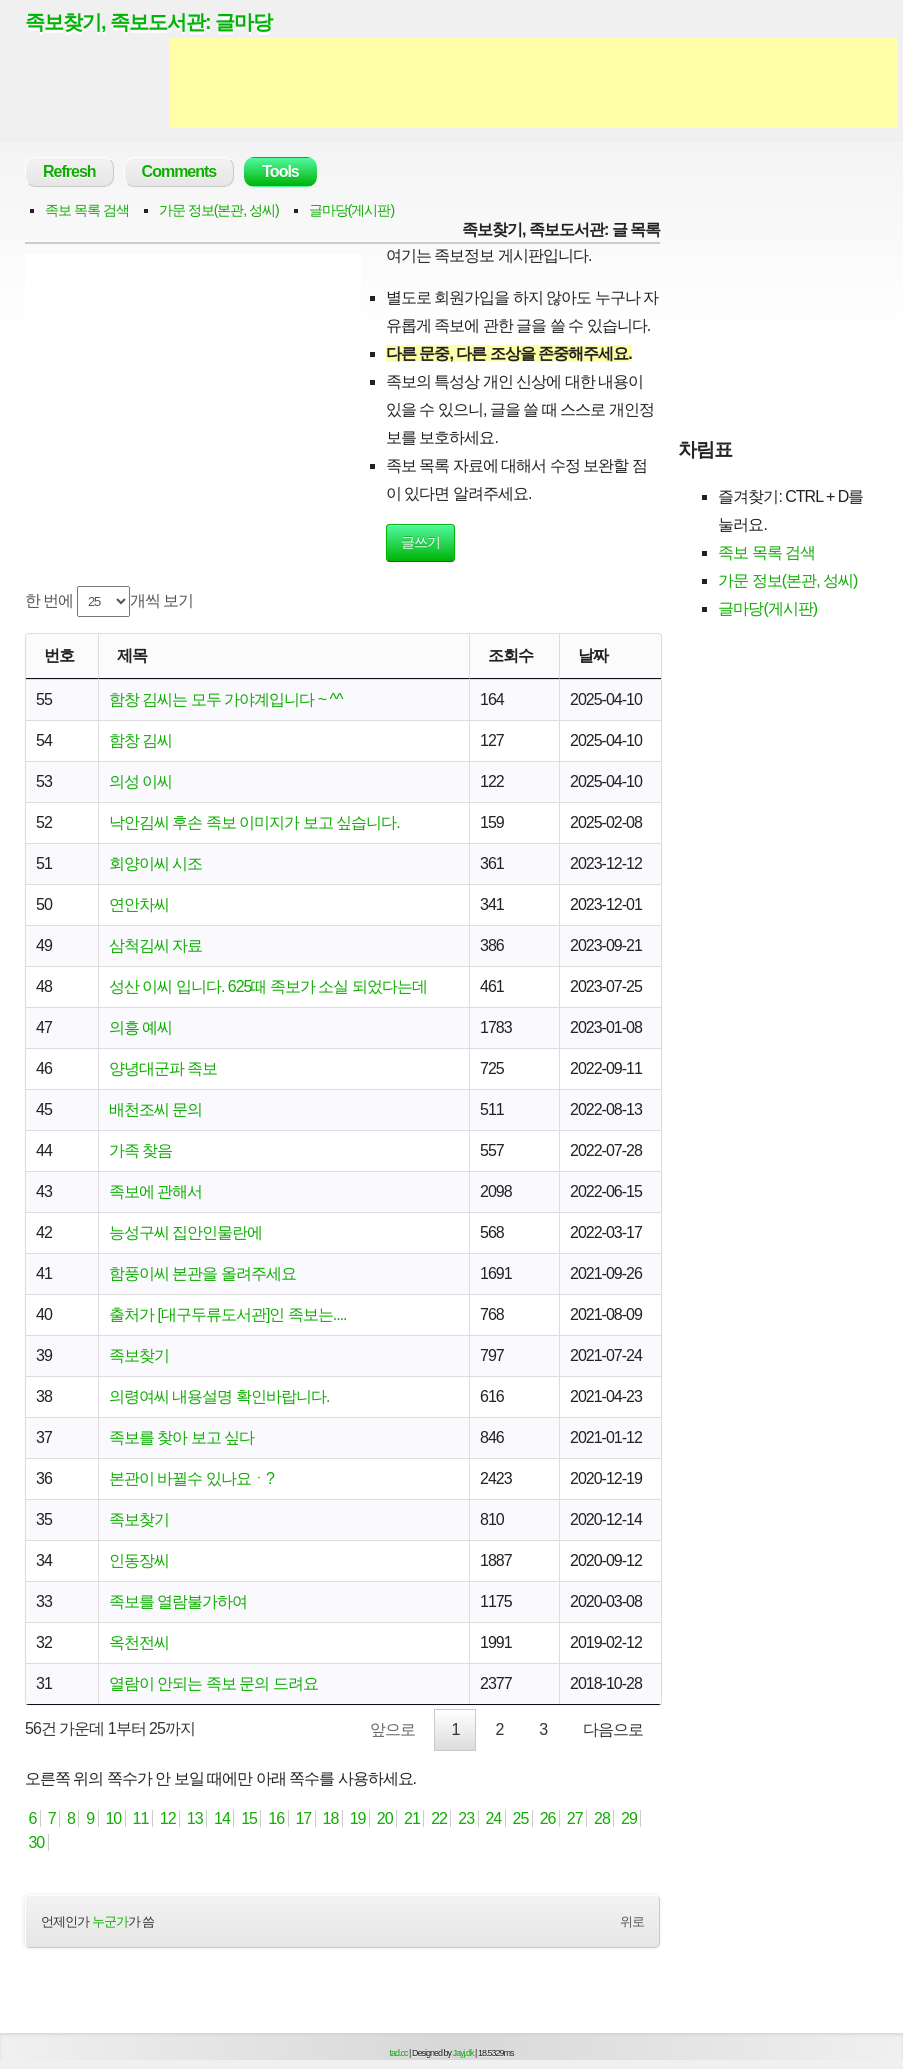 This screenshot has height=2069, width=903. Describe the element at coordinates (140, 781) in the screenshot. I see `의성 이씨` at that location.